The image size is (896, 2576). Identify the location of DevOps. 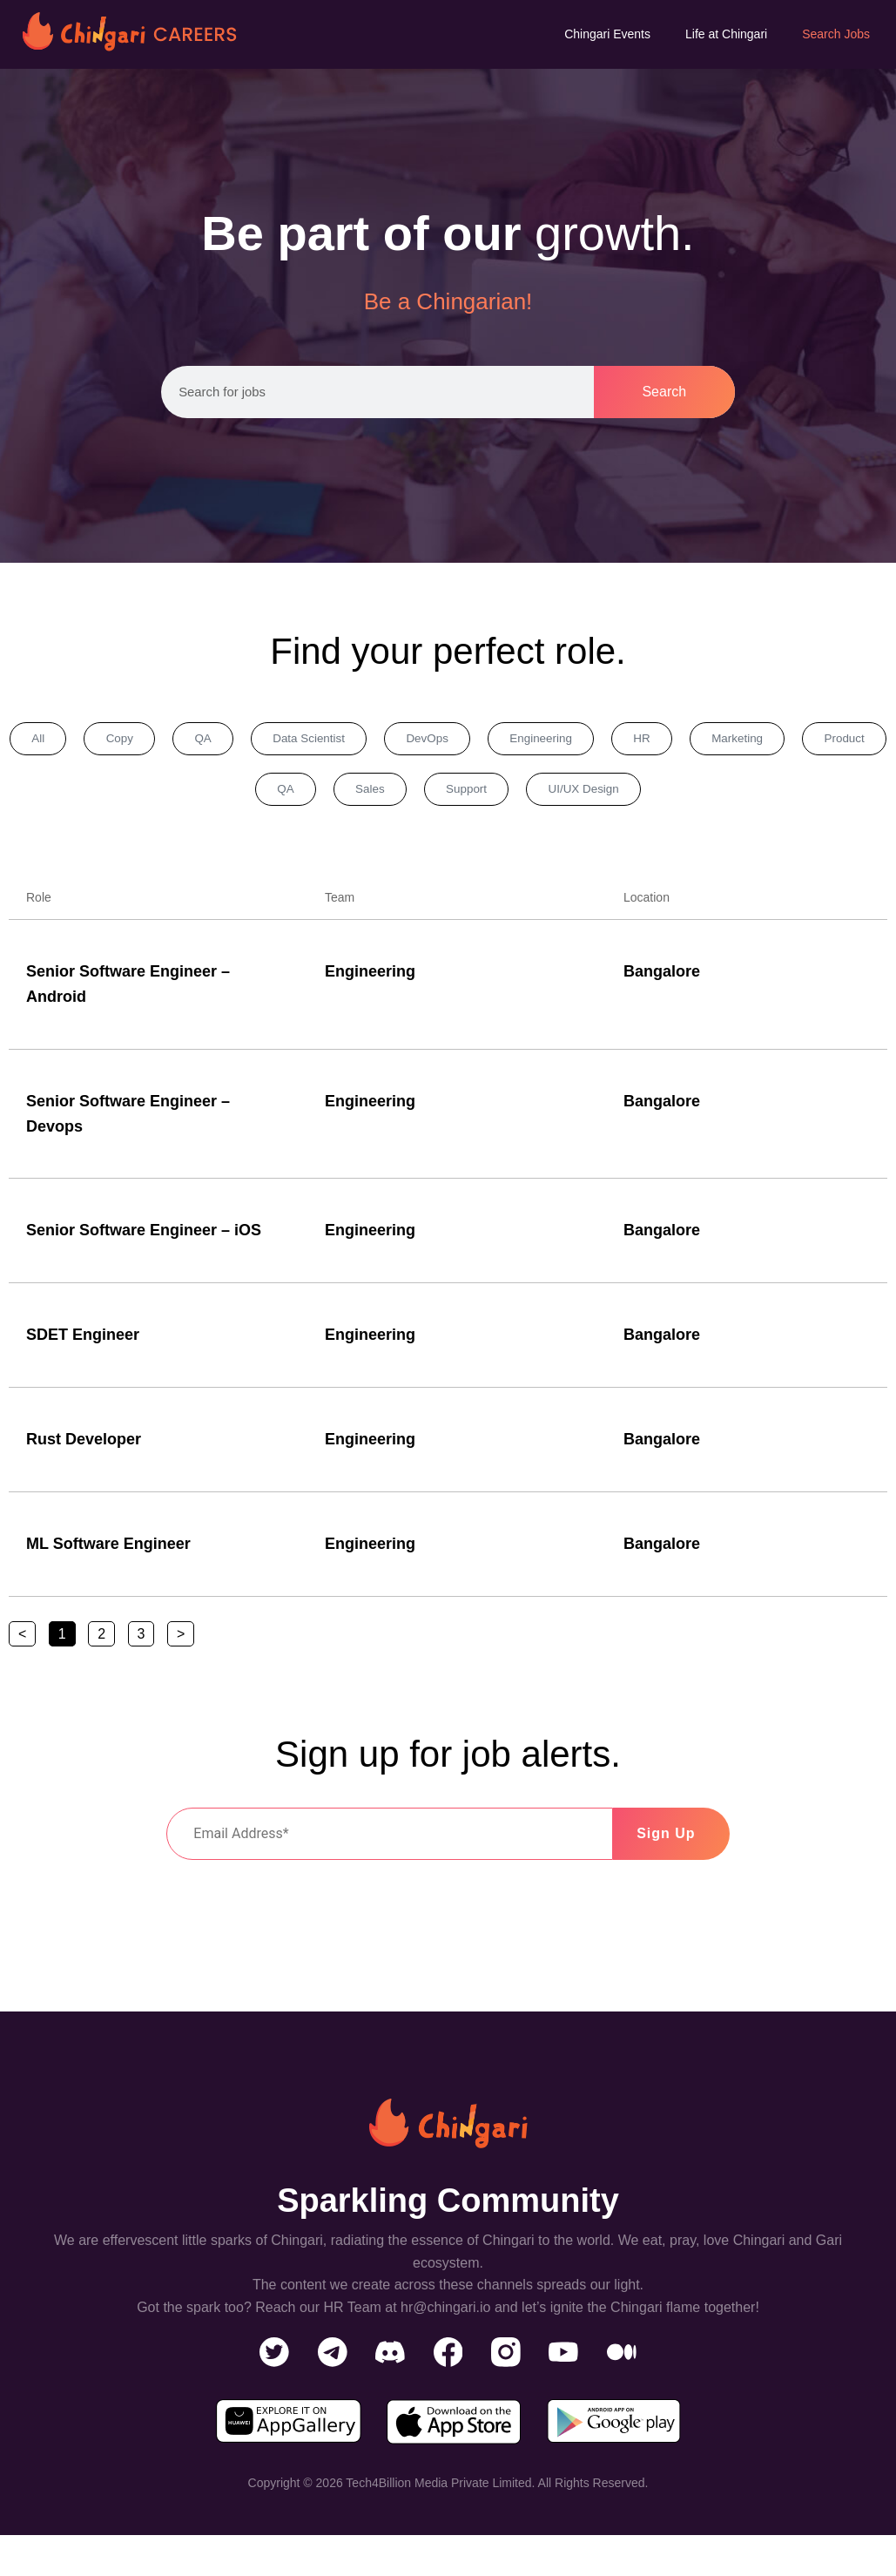
(483, 740).